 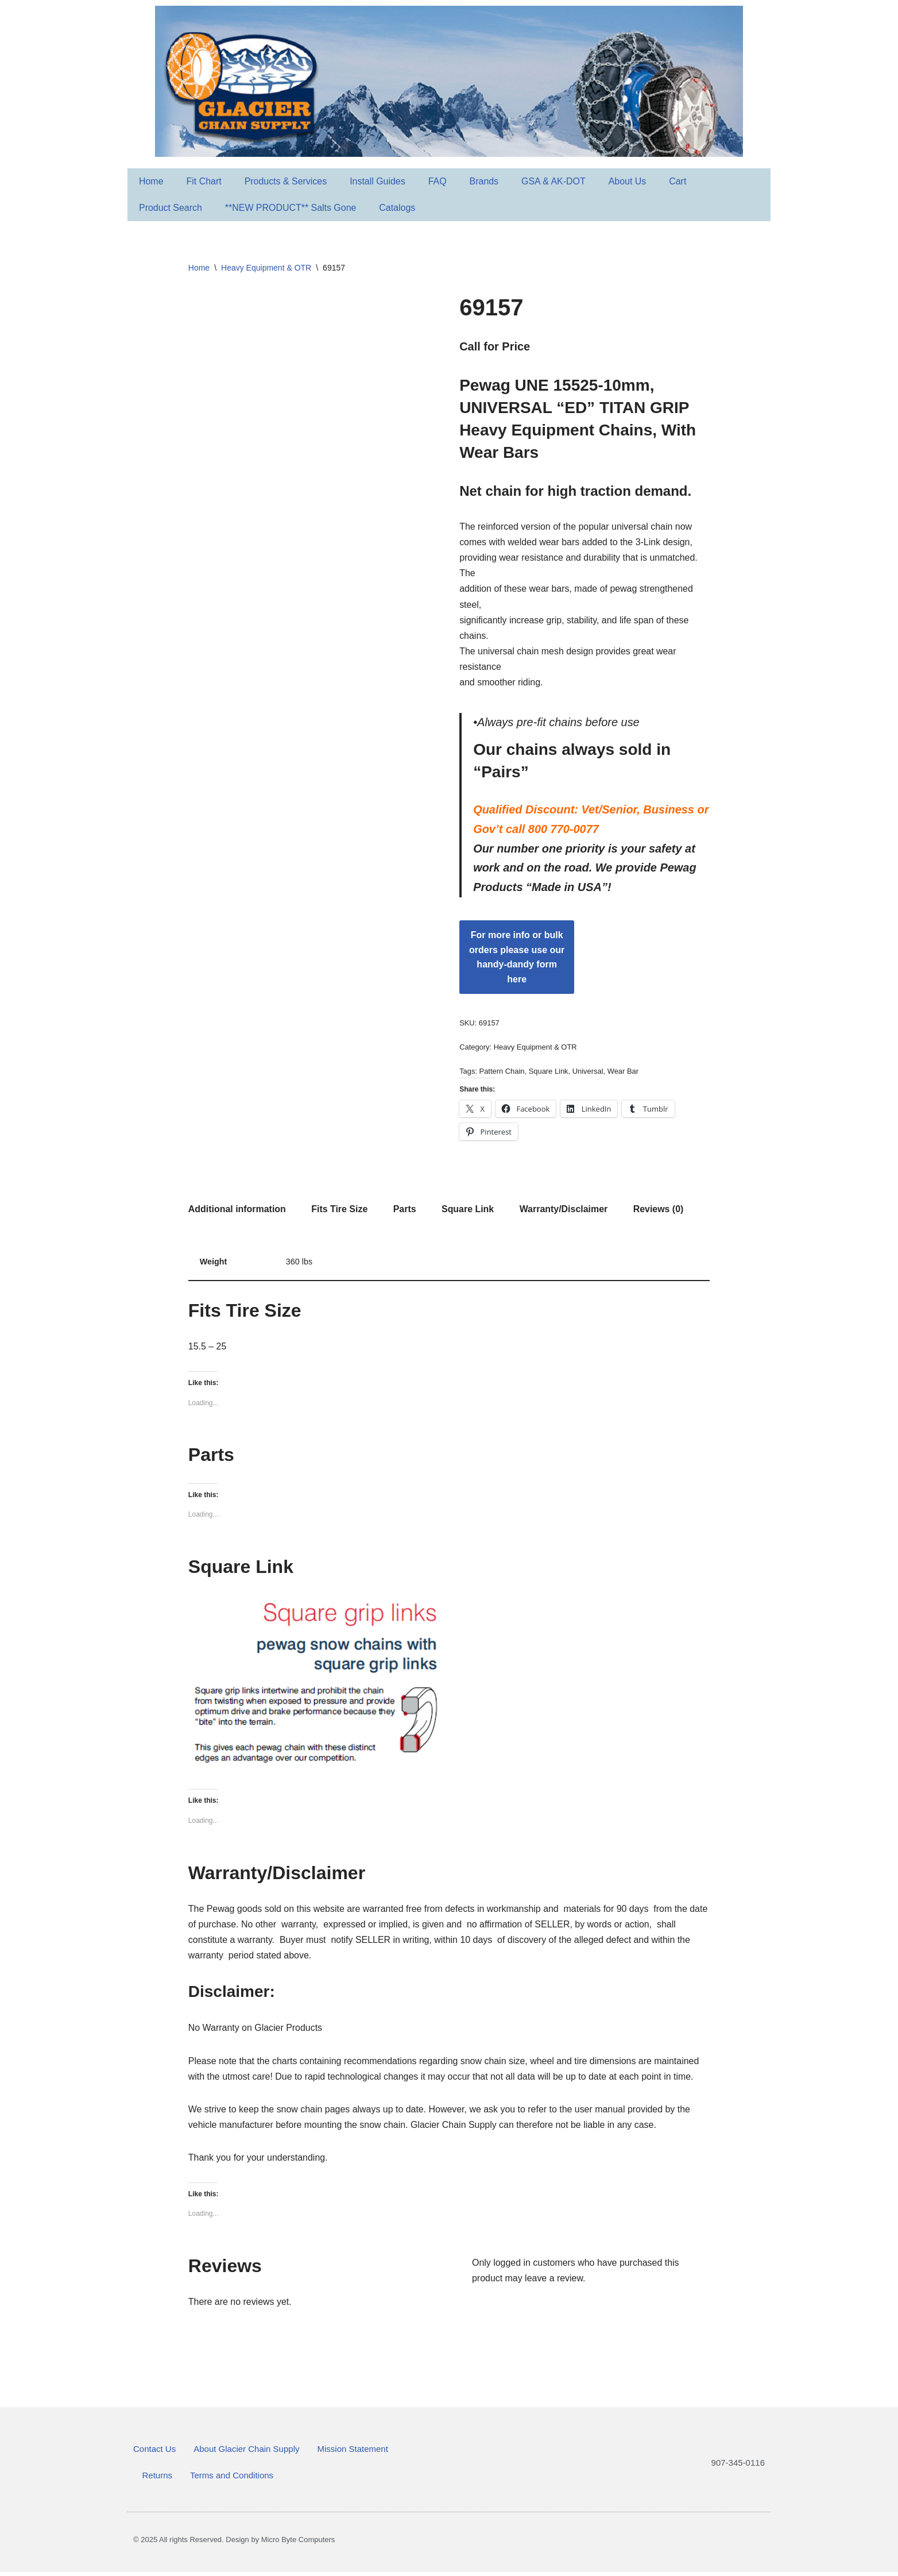 What do you see at coordinates (237, 1211) in the screenshot?
I see `Additional information [tab]` at bounding box center [237, 1211].